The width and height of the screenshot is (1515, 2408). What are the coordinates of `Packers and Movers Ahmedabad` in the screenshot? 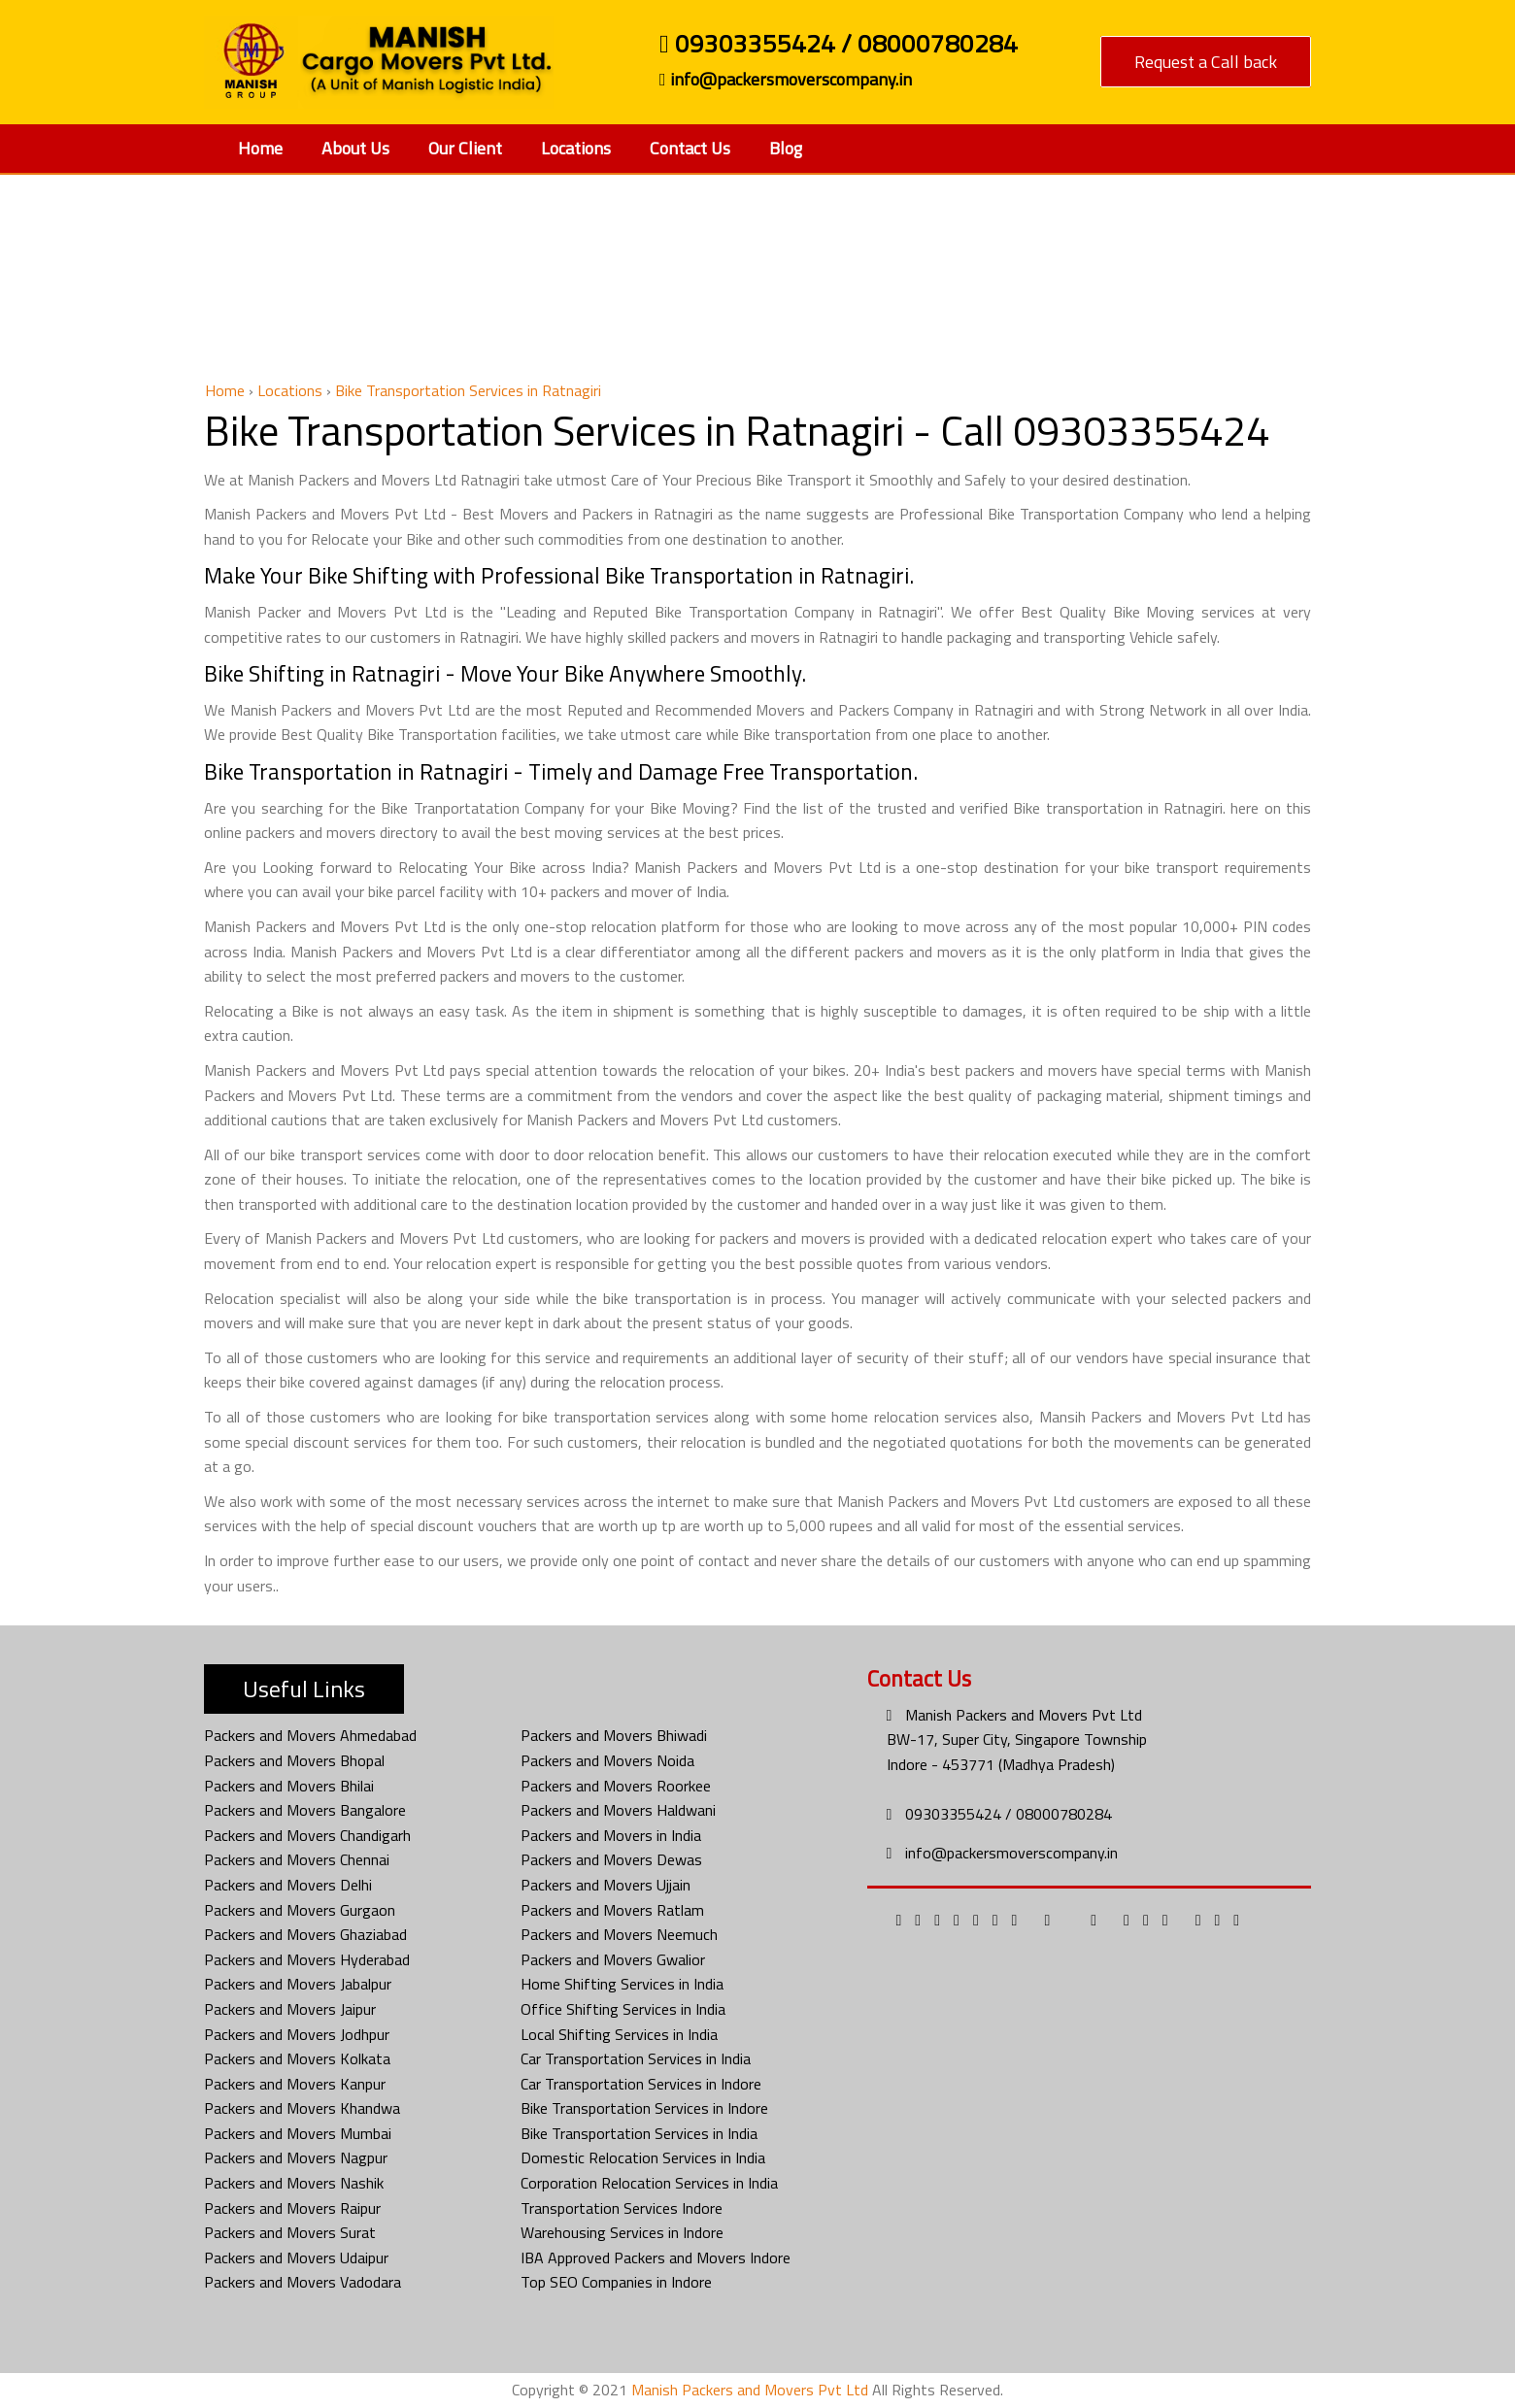 It's located at (310, 1735).